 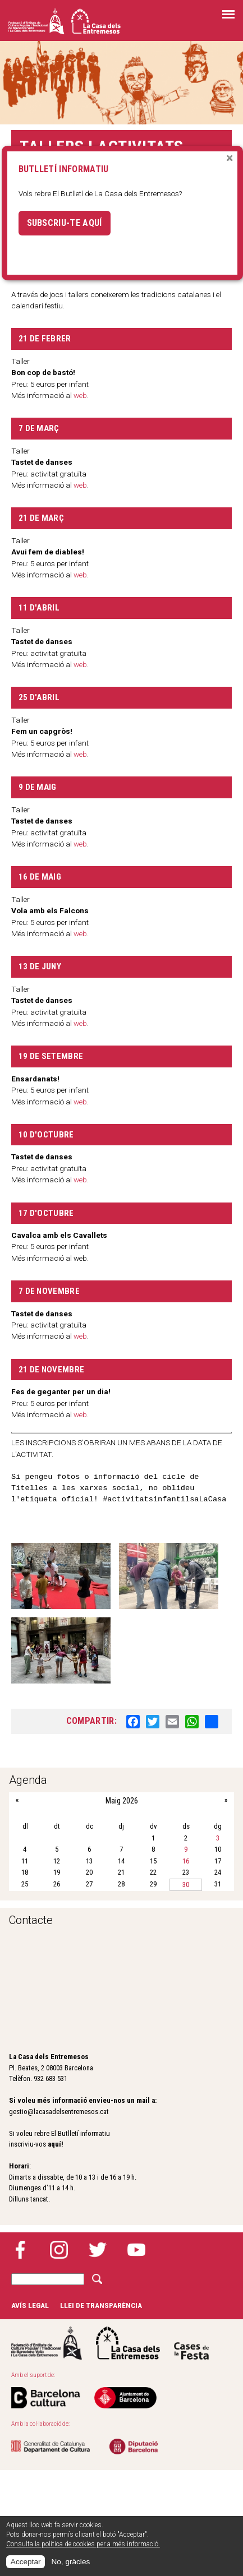 What do you see at coordinates (26, 2561) in the screenshot?
I see `Acceptar` at bounding box center [26, 2561].